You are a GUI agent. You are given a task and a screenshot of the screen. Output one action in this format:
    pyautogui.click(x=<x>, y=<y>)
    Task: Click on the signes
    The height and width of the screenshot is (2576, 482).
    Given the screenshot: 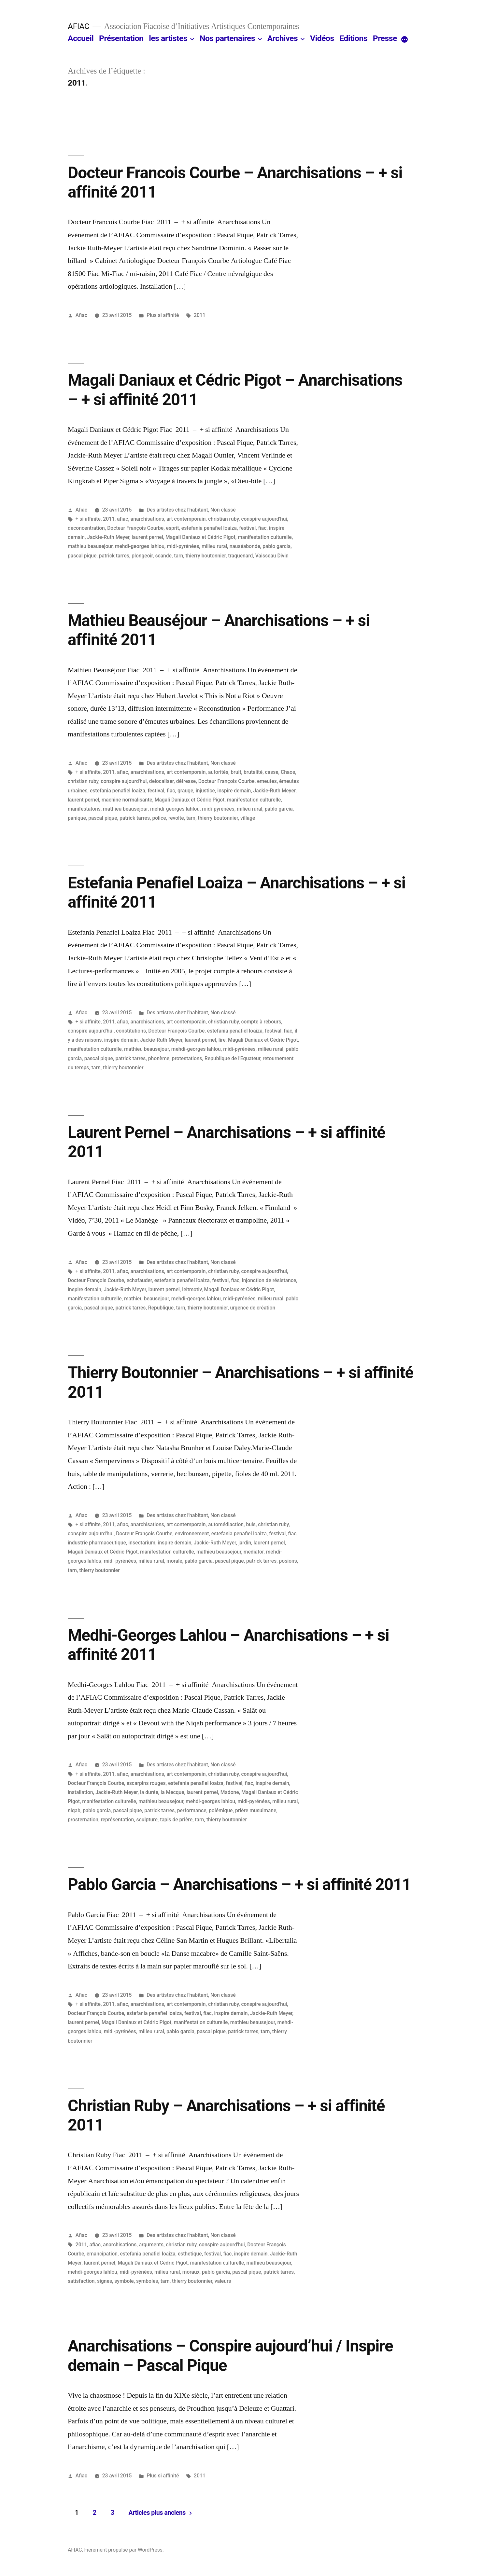 What is the action you would take?
    pyautogui.click(x=104, y=2281)
    